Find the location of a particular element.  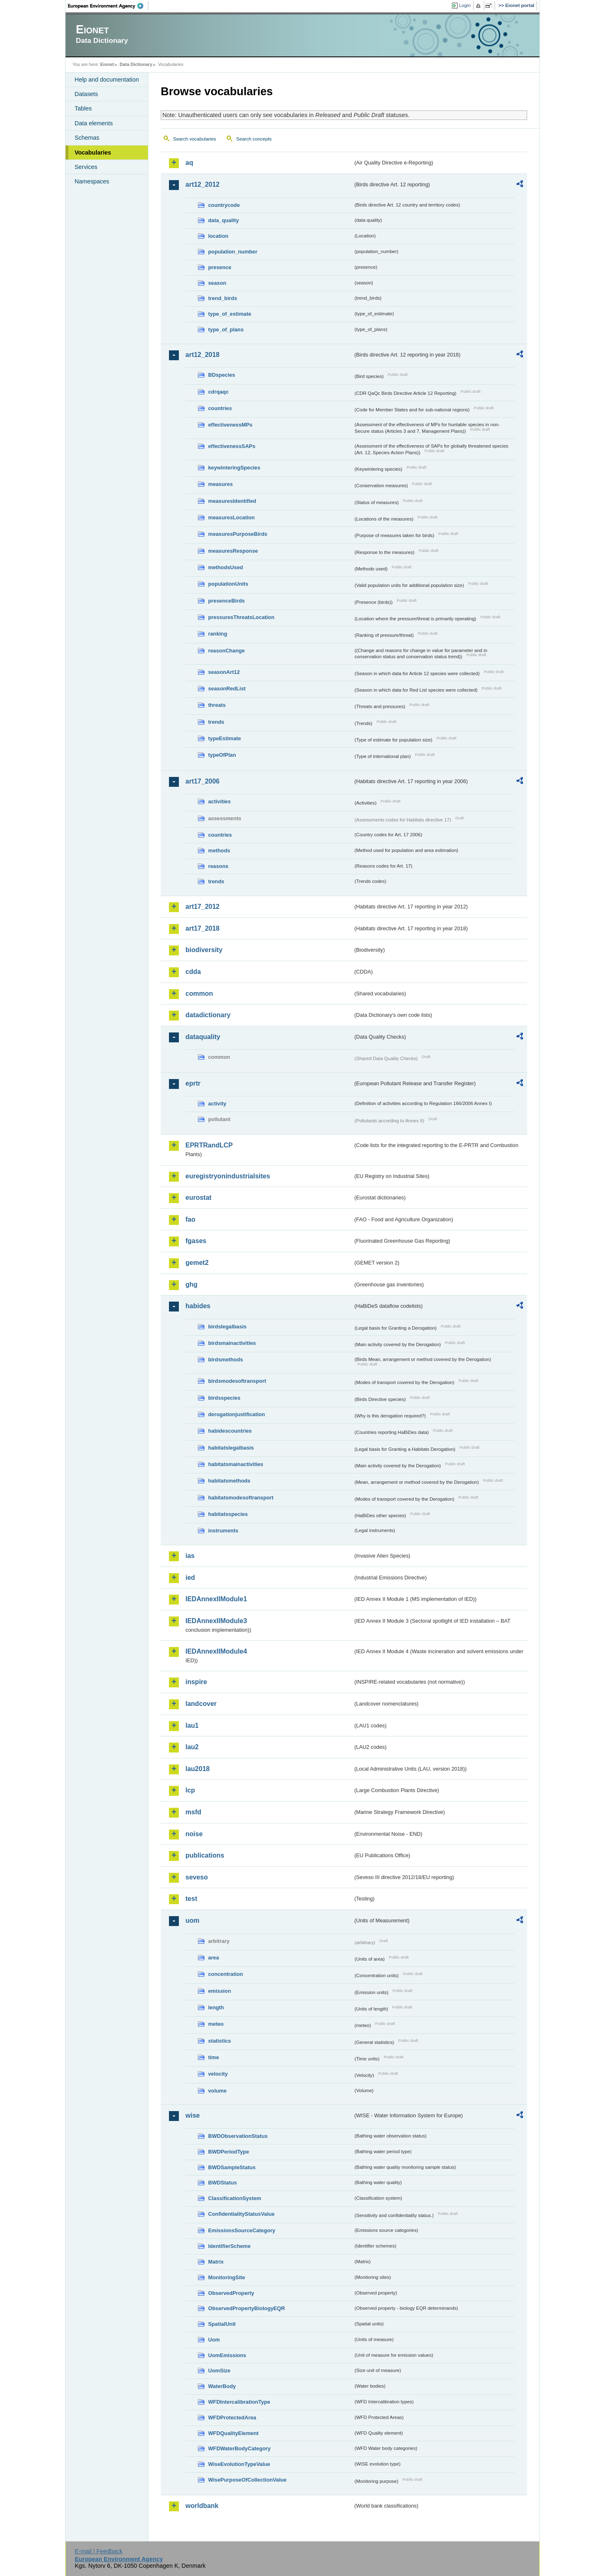

instruments is located at coordinates (223, 1530).